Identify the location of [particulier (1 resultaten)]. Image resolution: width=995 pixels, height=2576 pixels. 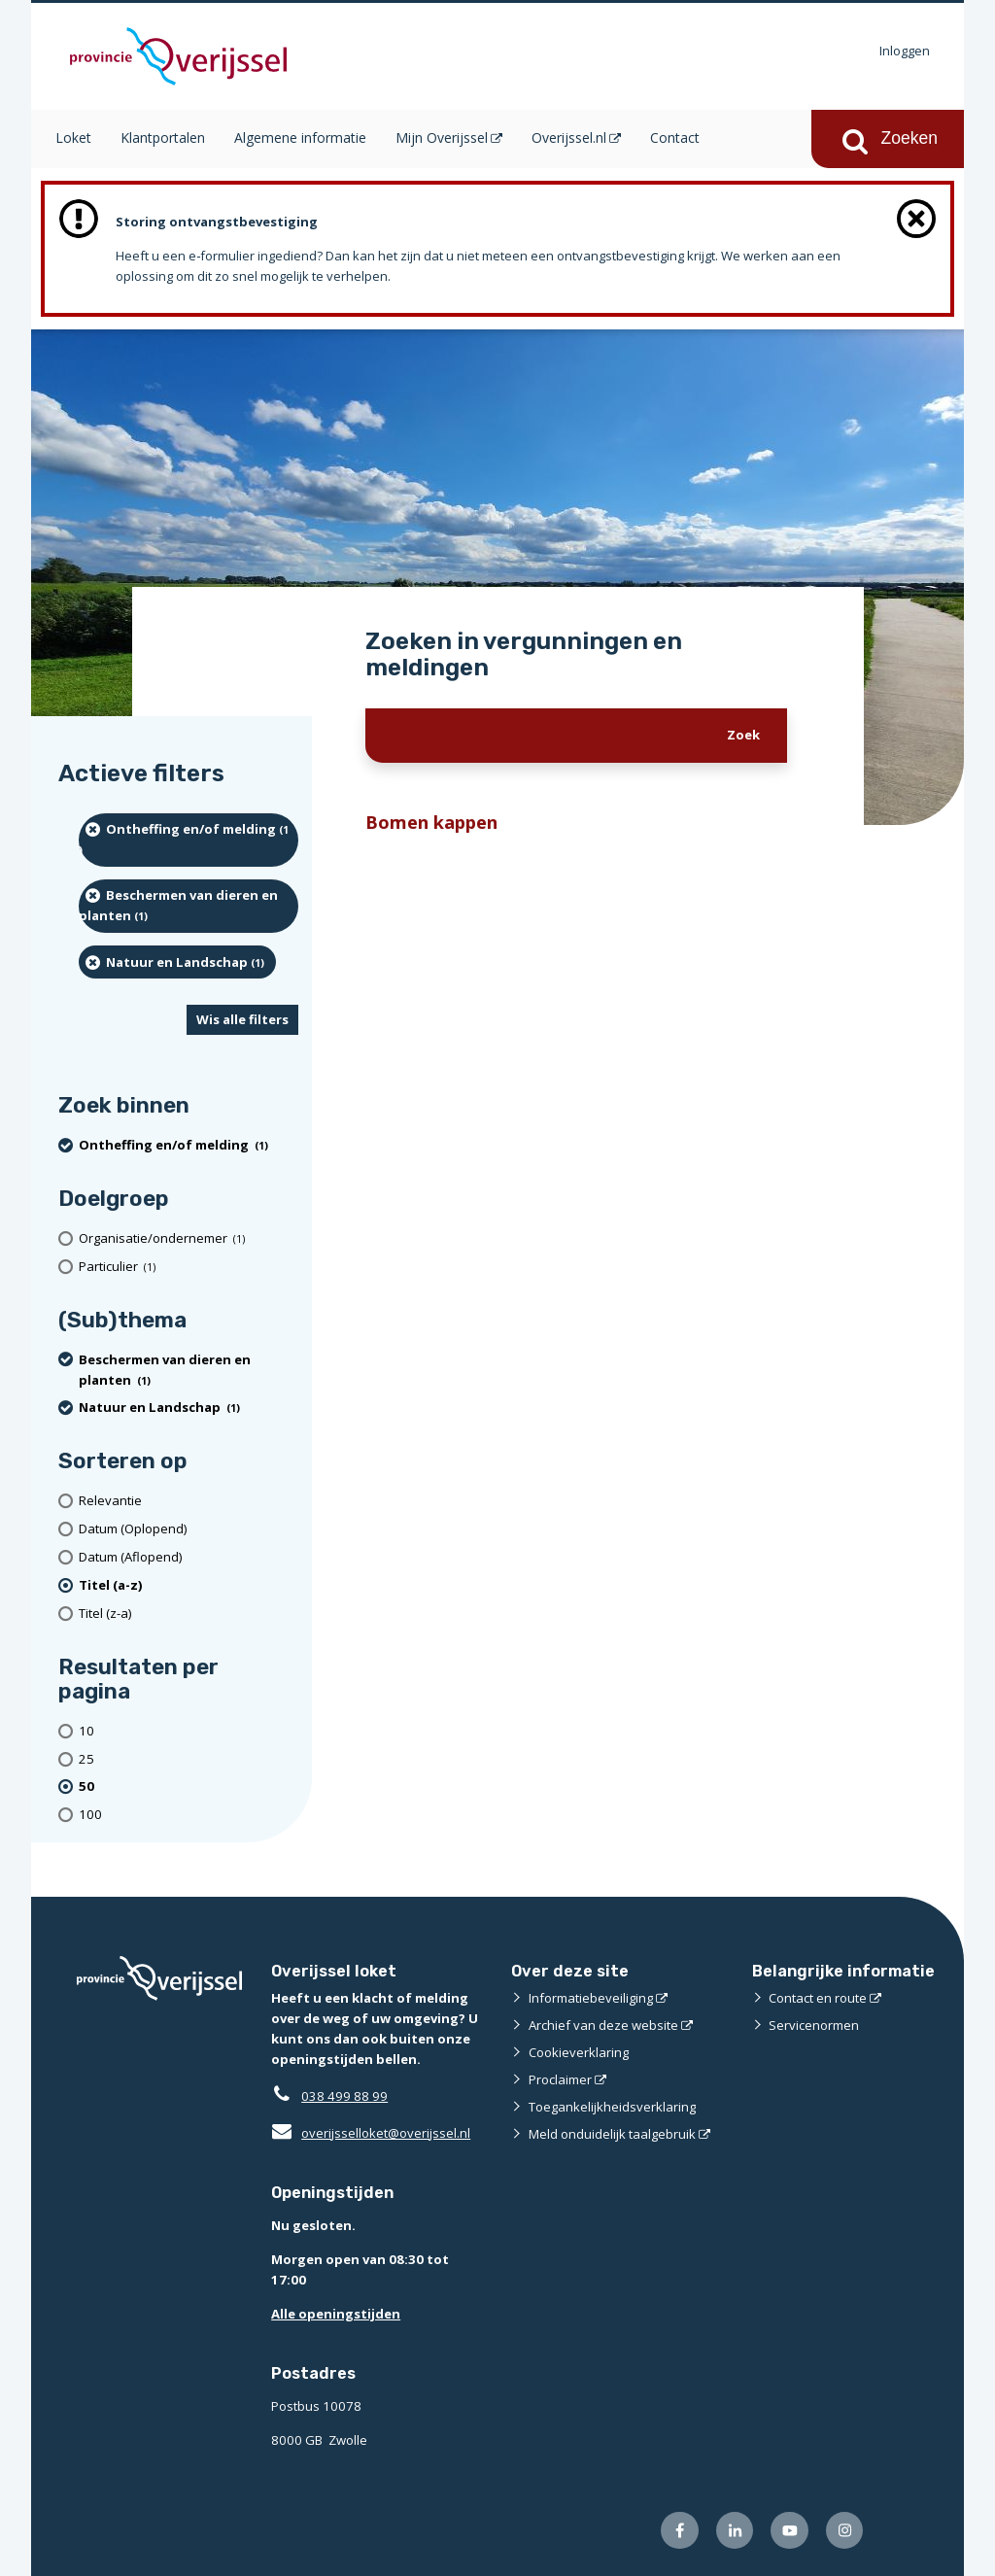
(188, 1267).